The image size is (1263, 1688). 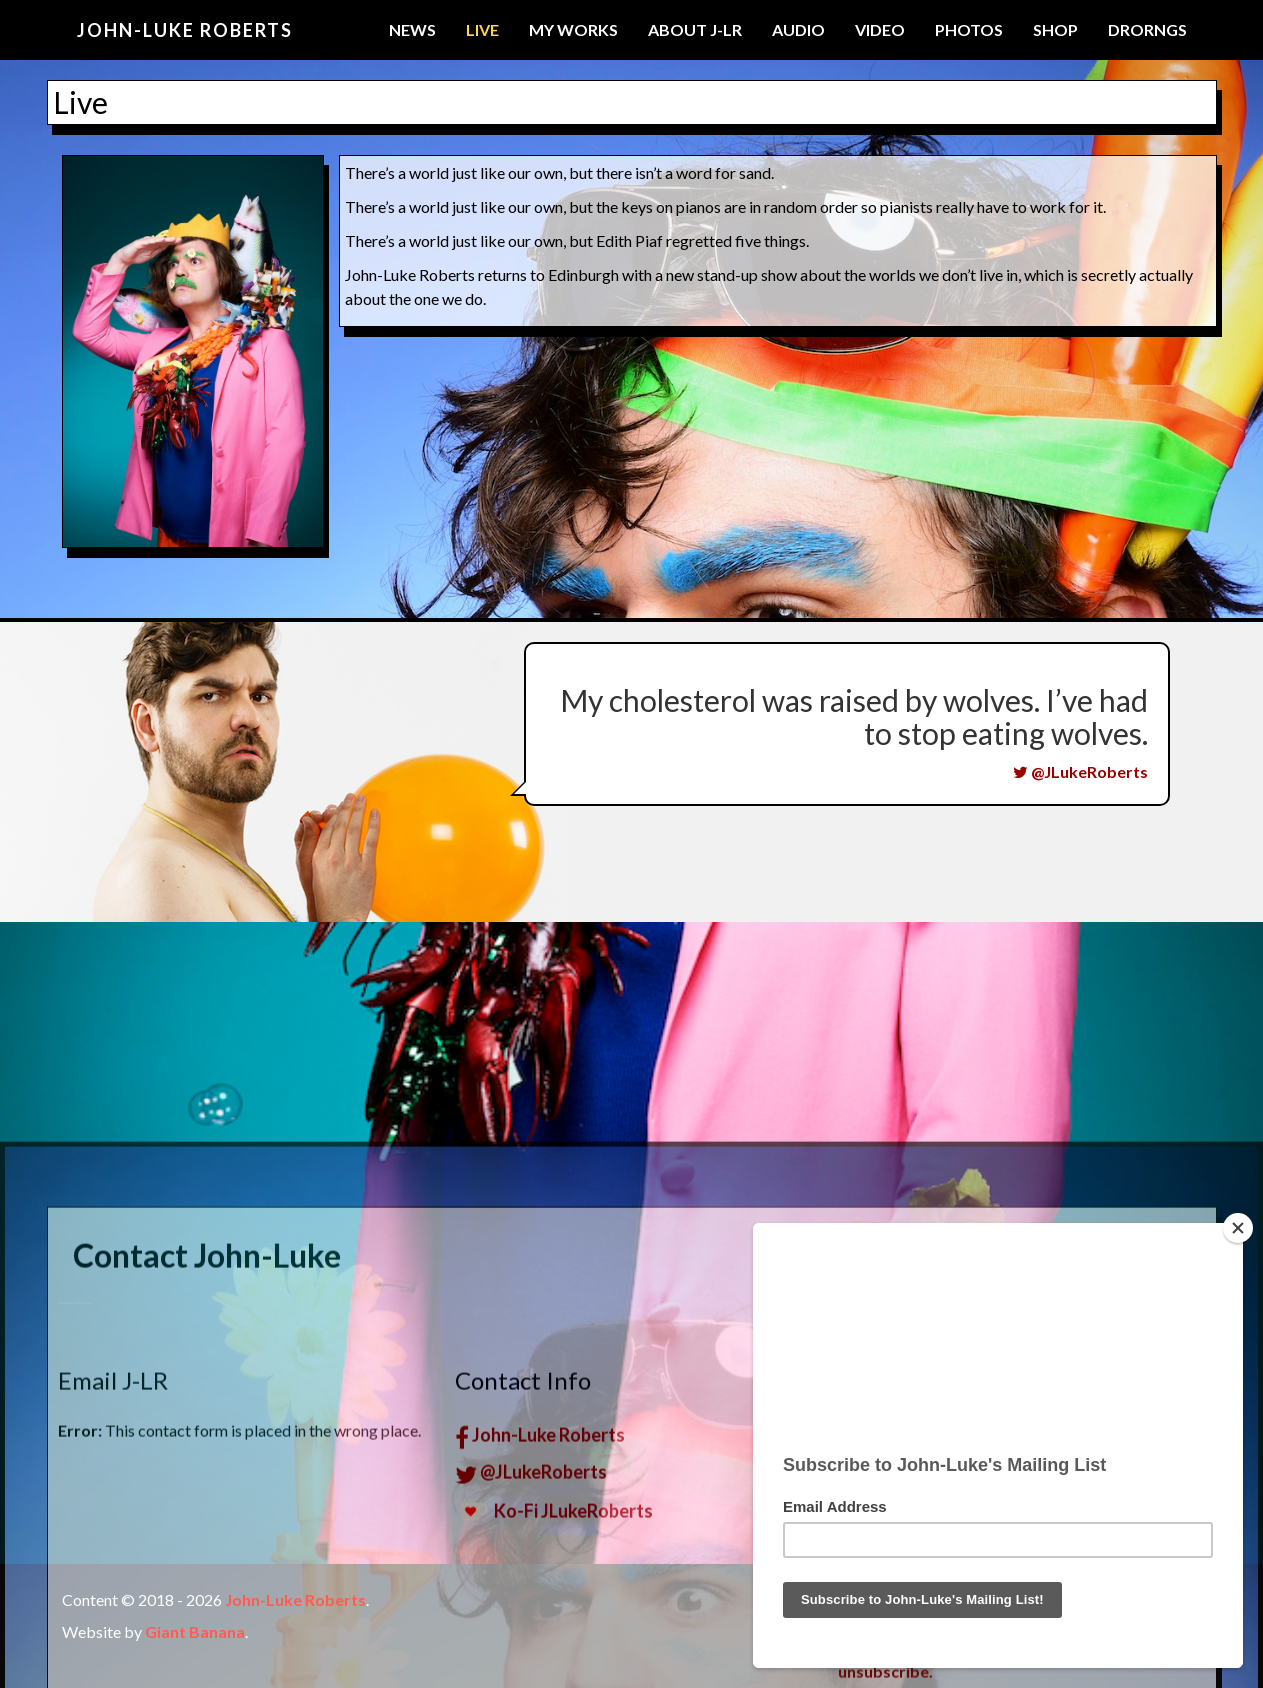 I want to click on My Works, so click(x=573, y=29).